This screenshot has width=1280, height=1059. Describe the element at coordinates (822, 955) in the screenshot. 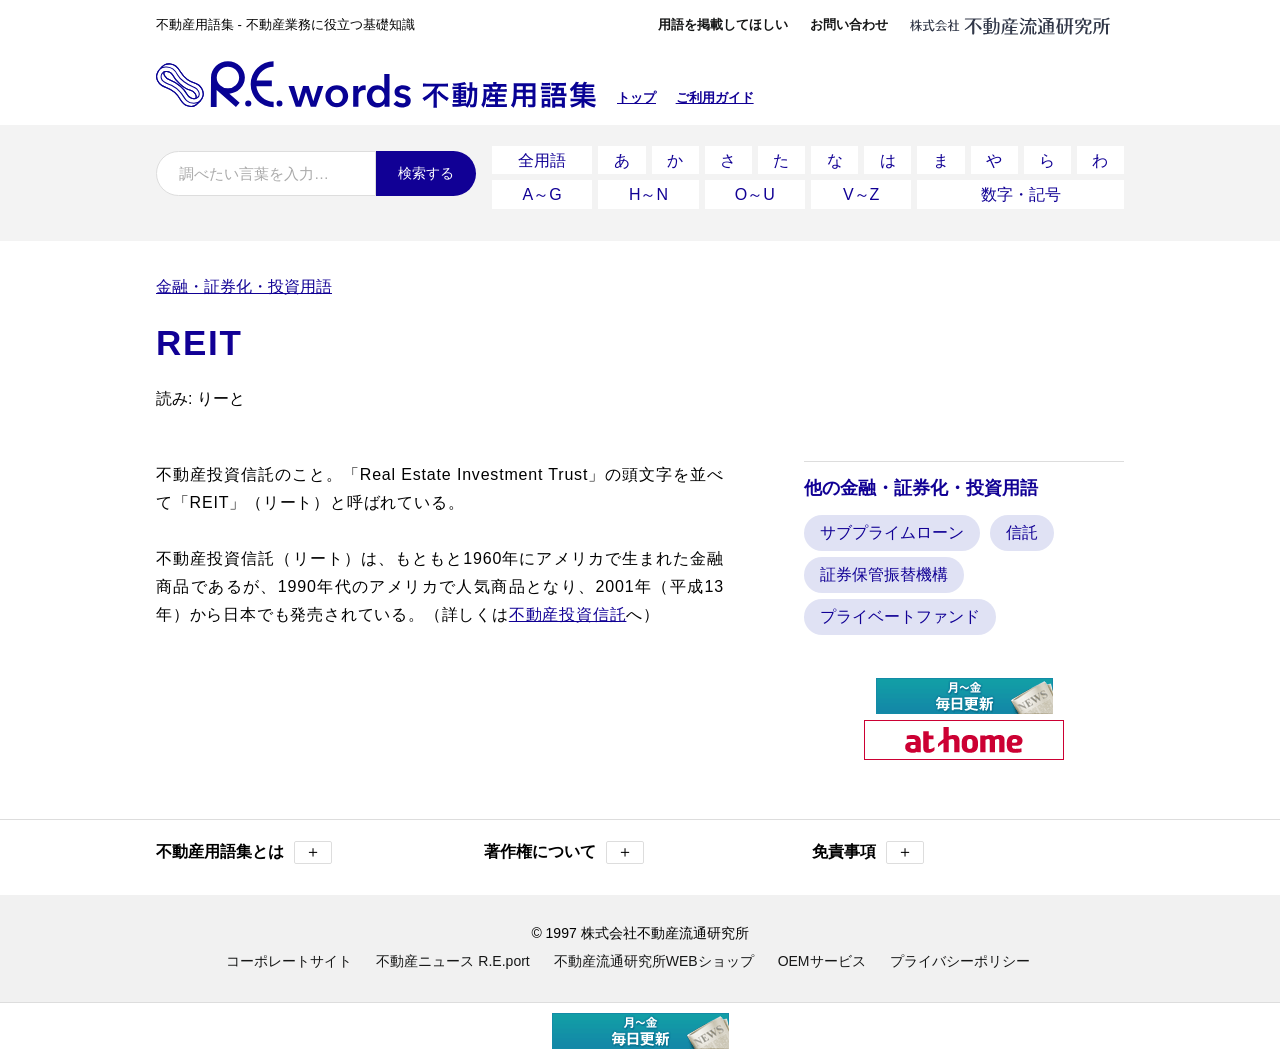

I see `OEMサービス` at that location.